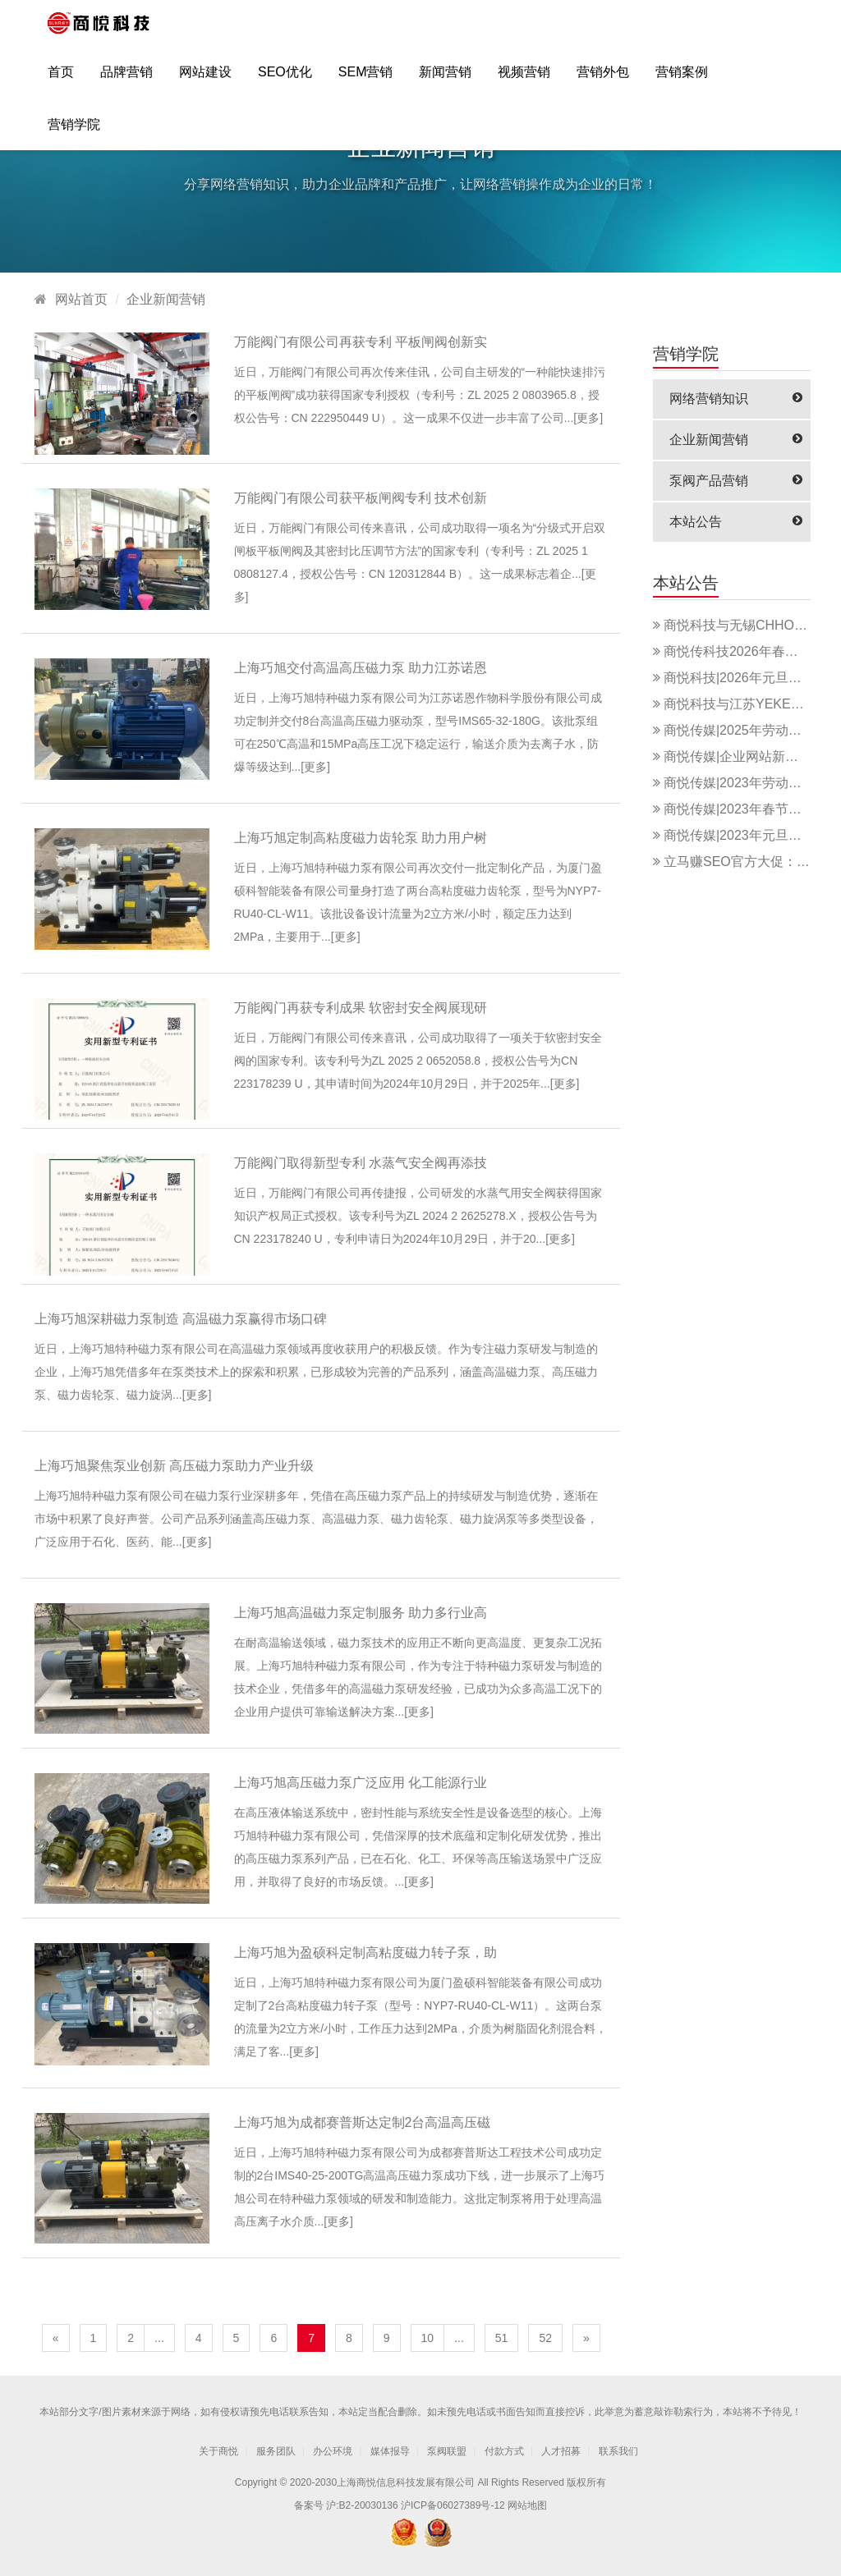  Describe the element at coordinates (360, 838) in the screenshot. I see `上海巧旭定制高粘度磁力齿轮泵 助力用户树` at that location.